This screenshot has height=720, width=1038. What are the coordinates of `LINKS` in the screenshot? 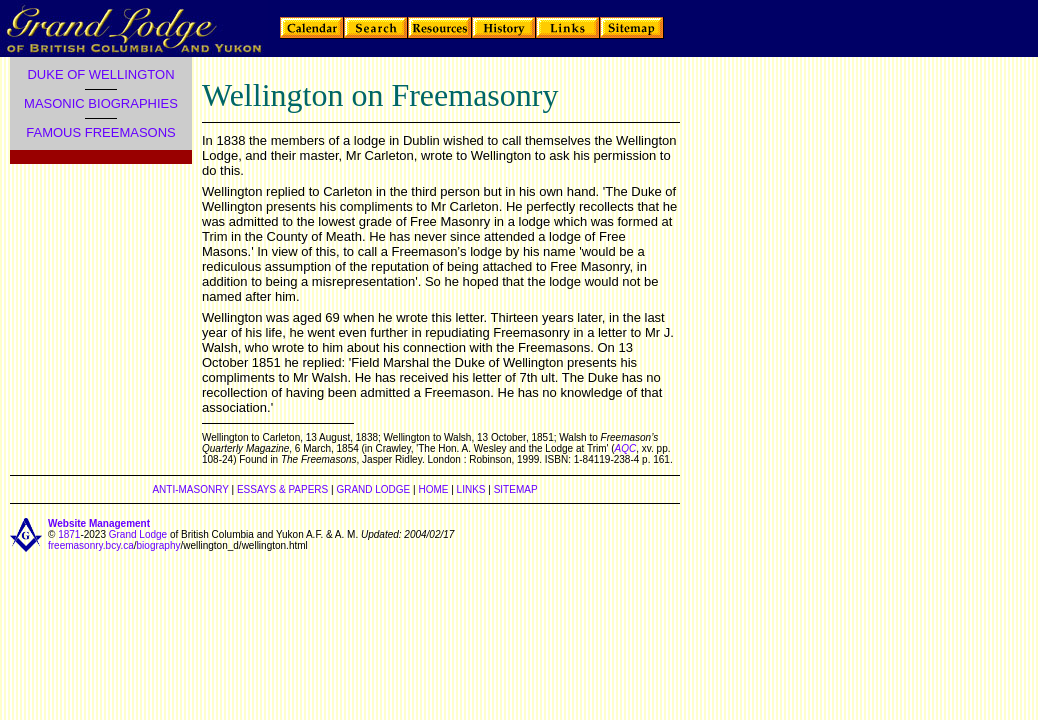 It's located at (471, 489).